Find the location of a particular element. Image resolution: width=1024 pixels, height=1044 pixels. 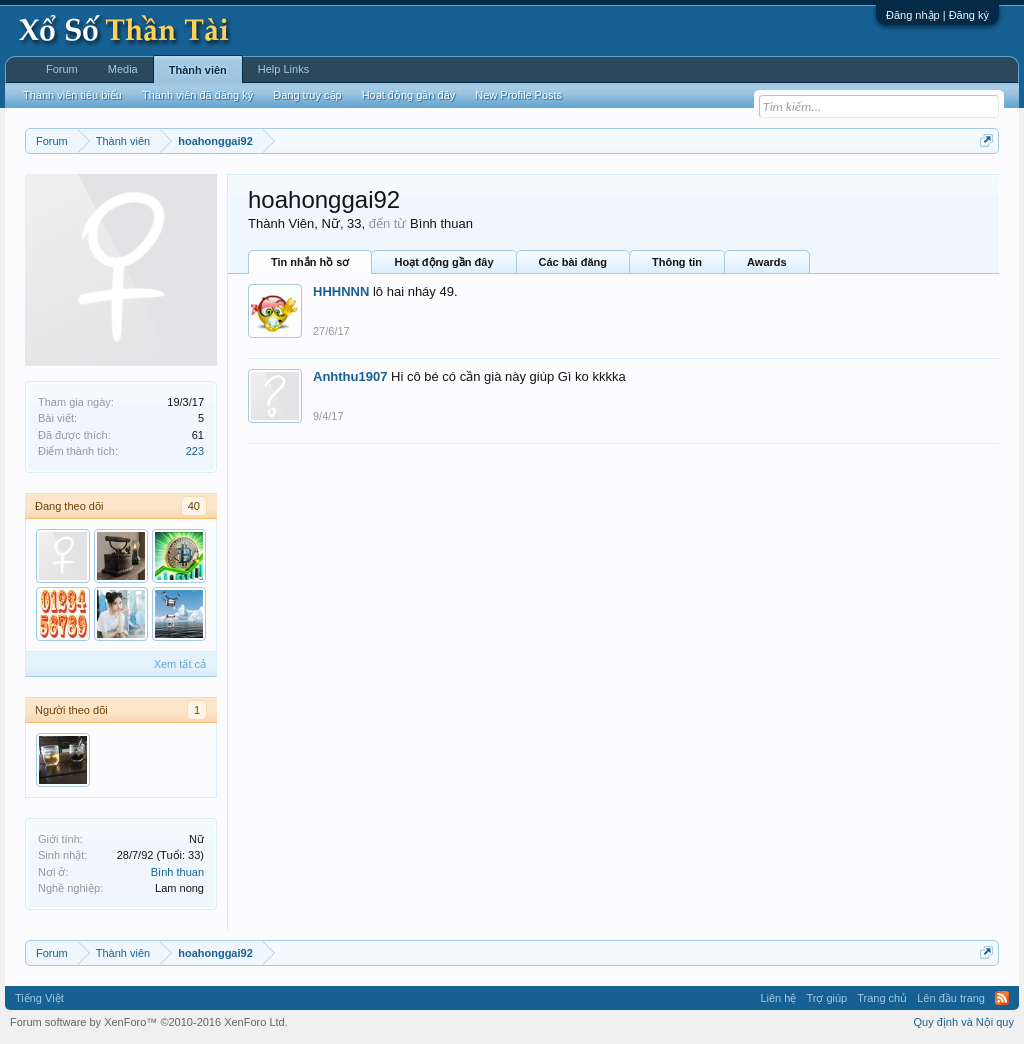

Forum software by XenForo™ is located at coordinates (149, 1022).